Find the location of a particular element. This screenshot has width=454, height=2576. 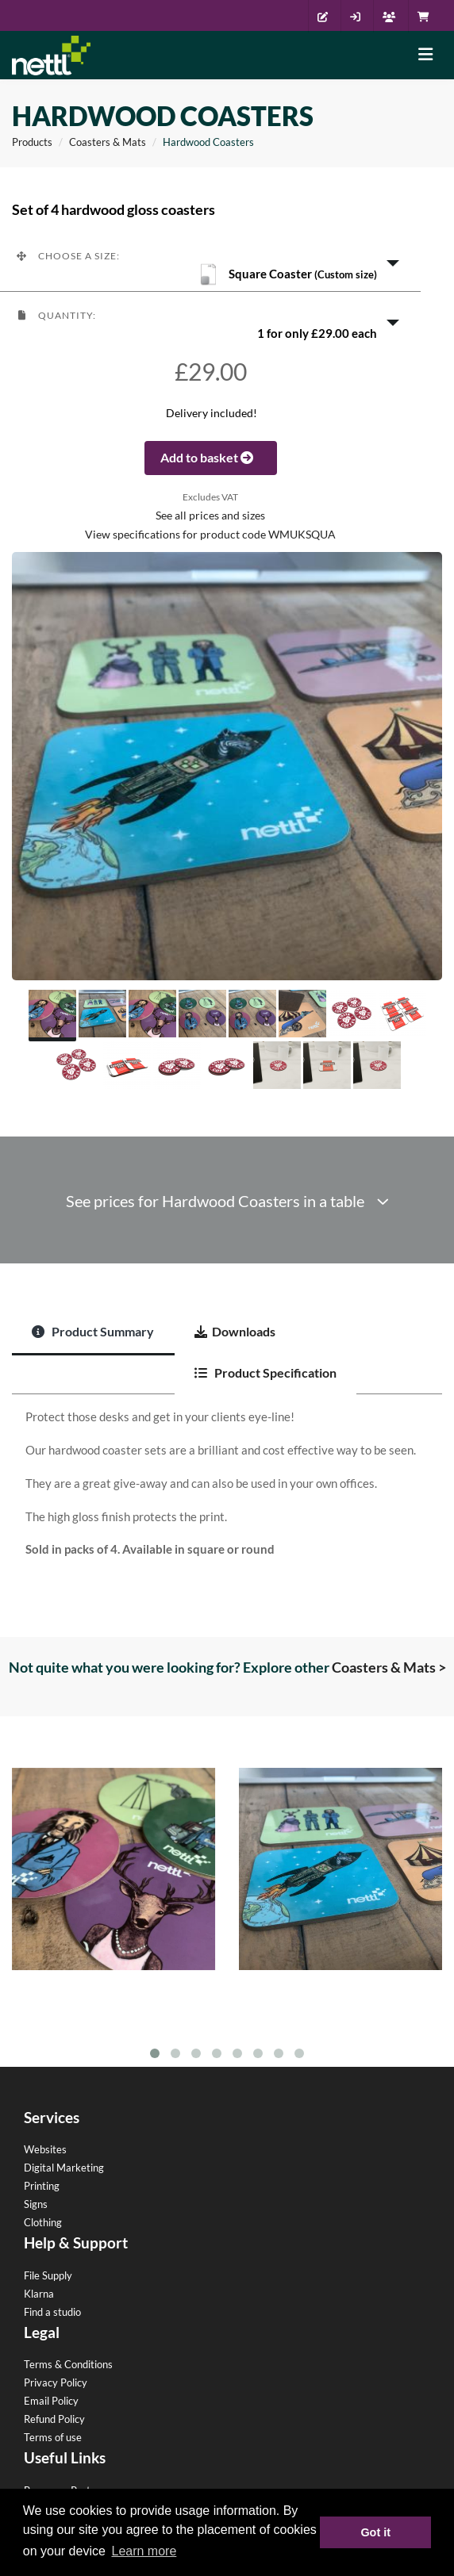

See prices for Hardwood Coasters in a table is located at coordinates (227, 1201).